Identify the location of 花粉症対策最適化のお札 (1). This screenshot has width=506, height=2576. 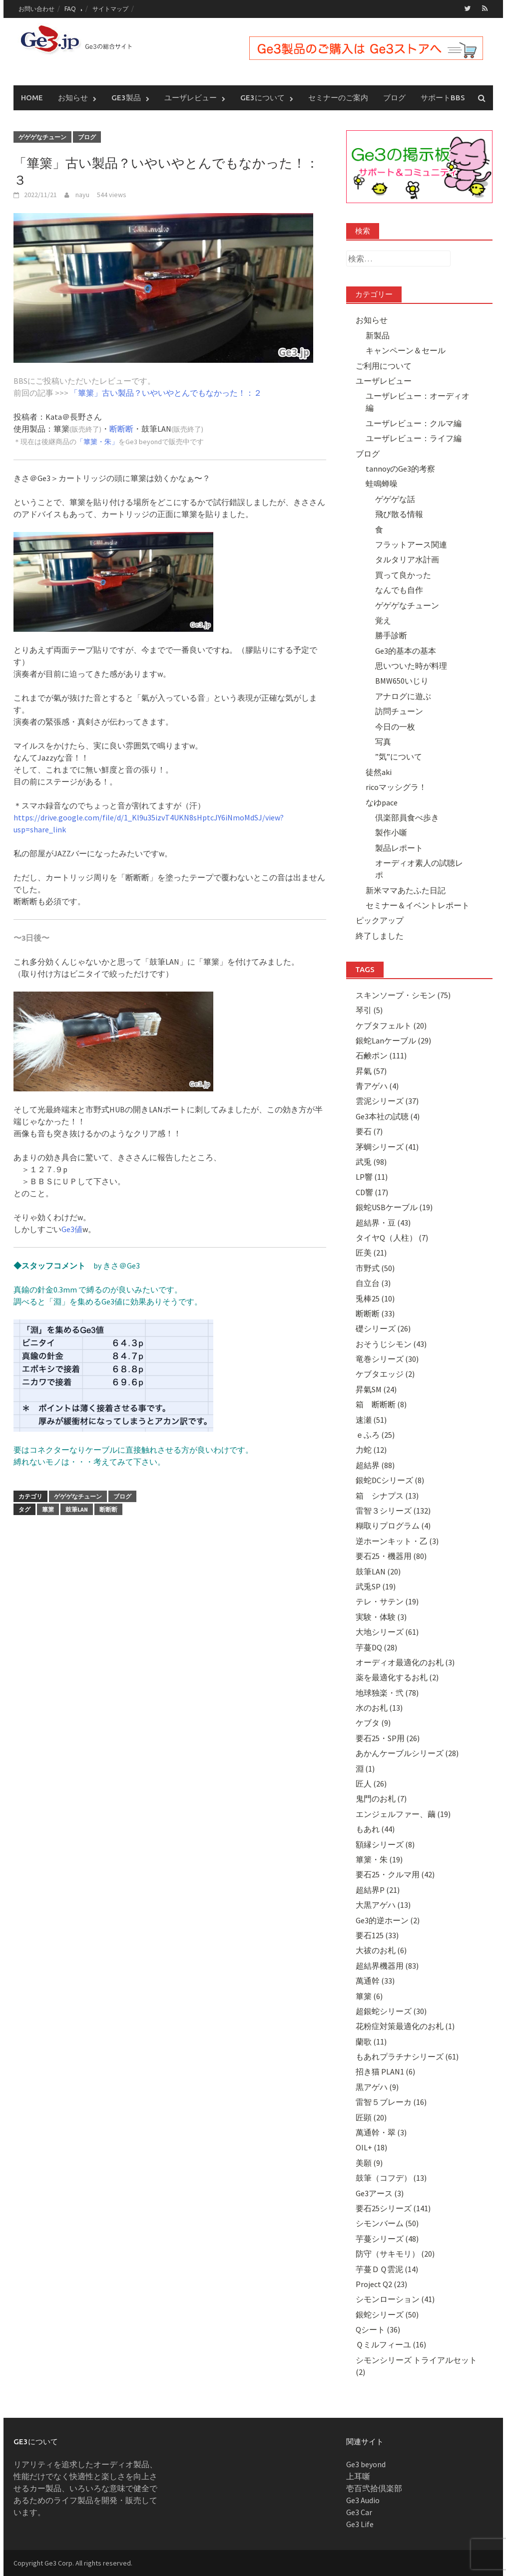
(405, 2026).